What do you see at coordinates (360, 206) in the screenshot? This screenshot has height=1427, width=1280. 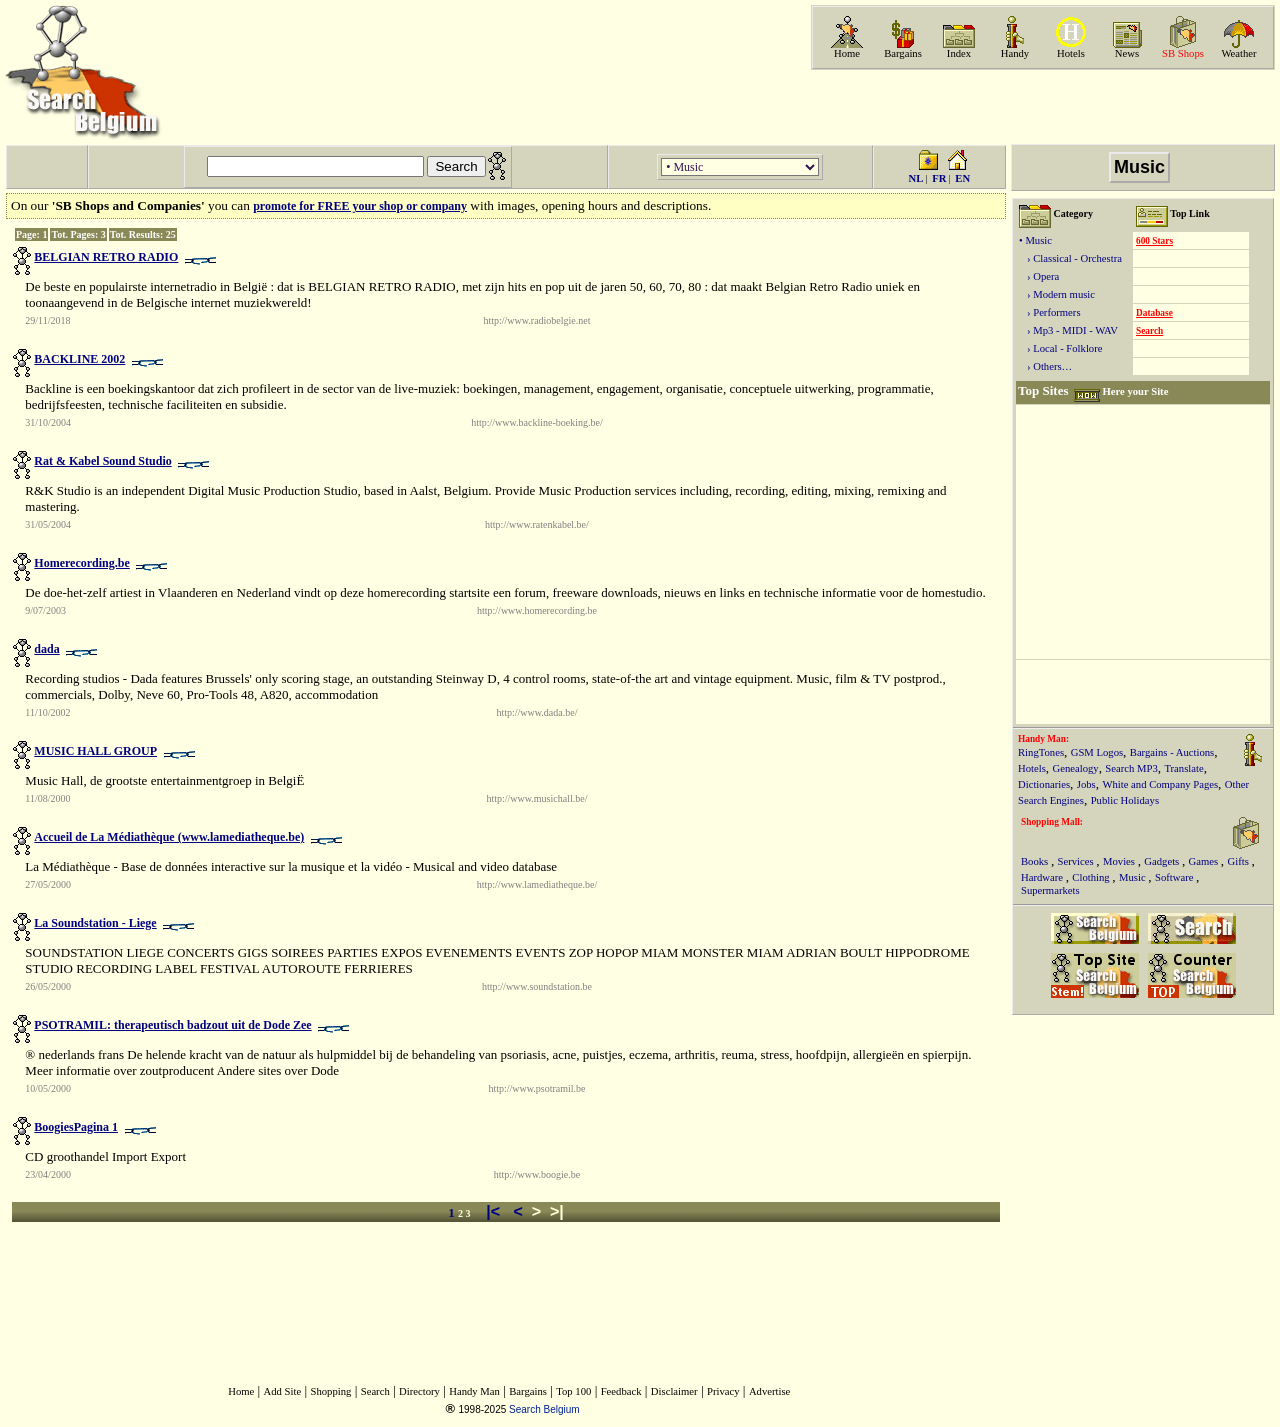 I see `promote for FREE your shop or company` at bounding box center [360, 206].